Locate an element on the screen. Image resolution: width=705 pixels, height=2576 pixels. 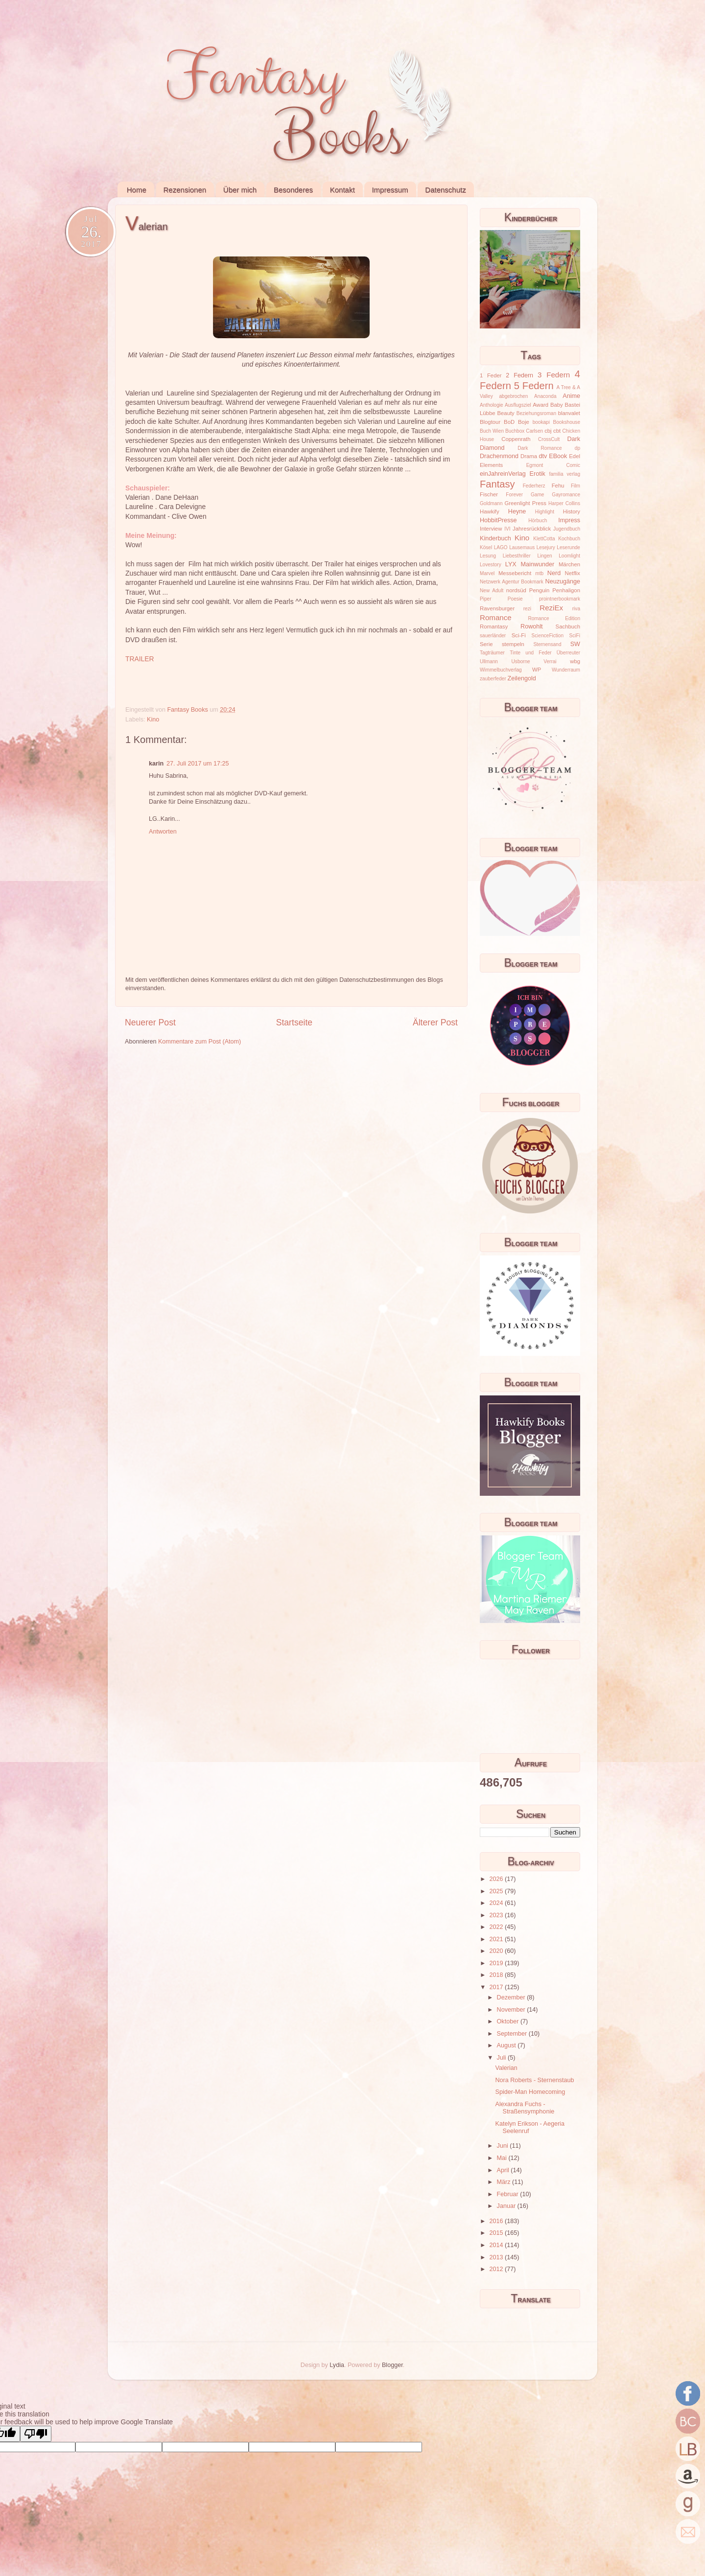
2012 is located at coordinates (497, 2269).